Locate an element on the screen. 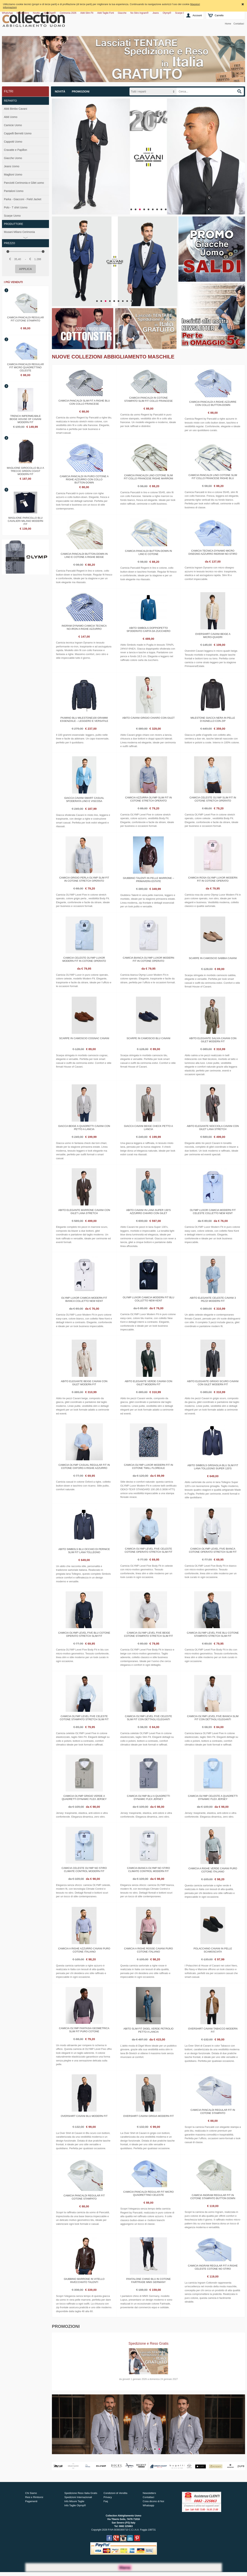 The image size is (247, 2576). Camicia pancaldi regular fit in cotone stampato is located at coordinates (213, 2111).